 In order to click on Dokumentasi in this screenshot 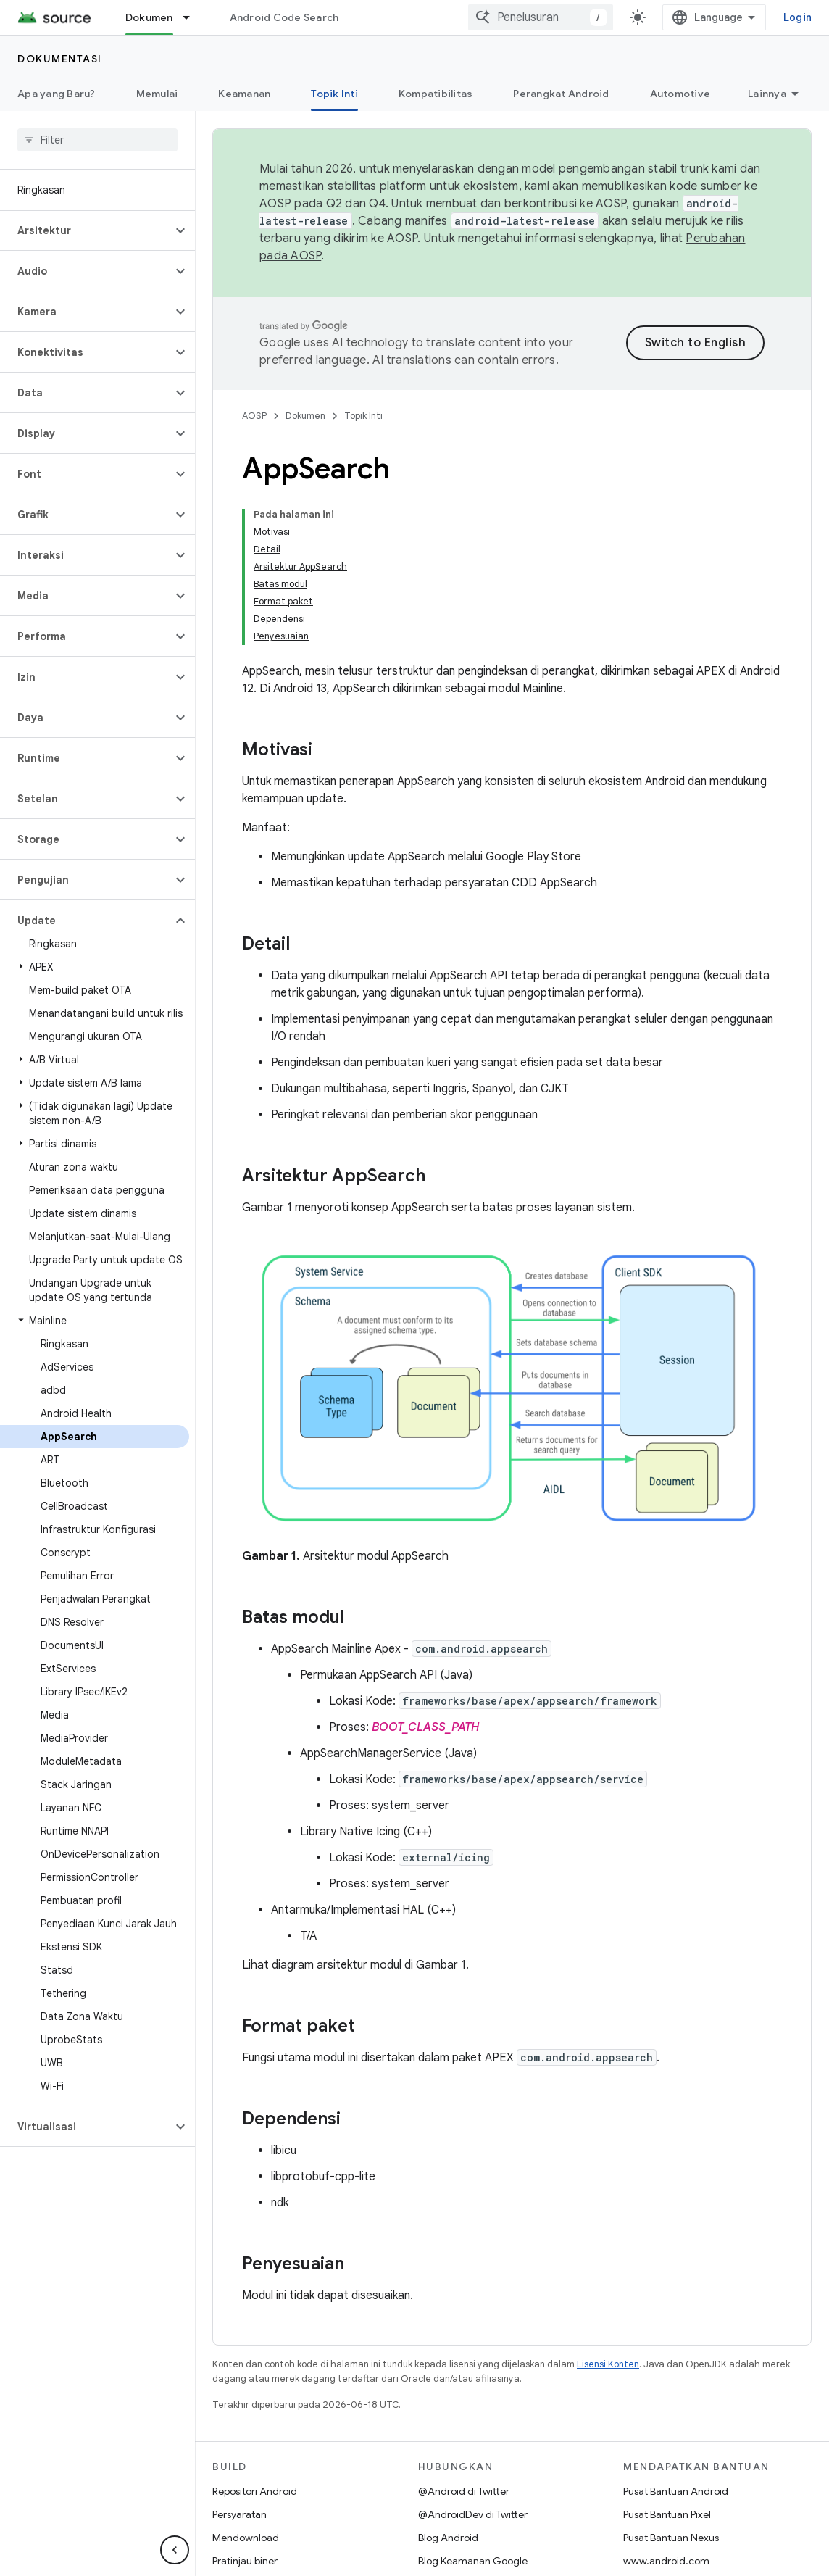, I will do `click(59, 58)`.